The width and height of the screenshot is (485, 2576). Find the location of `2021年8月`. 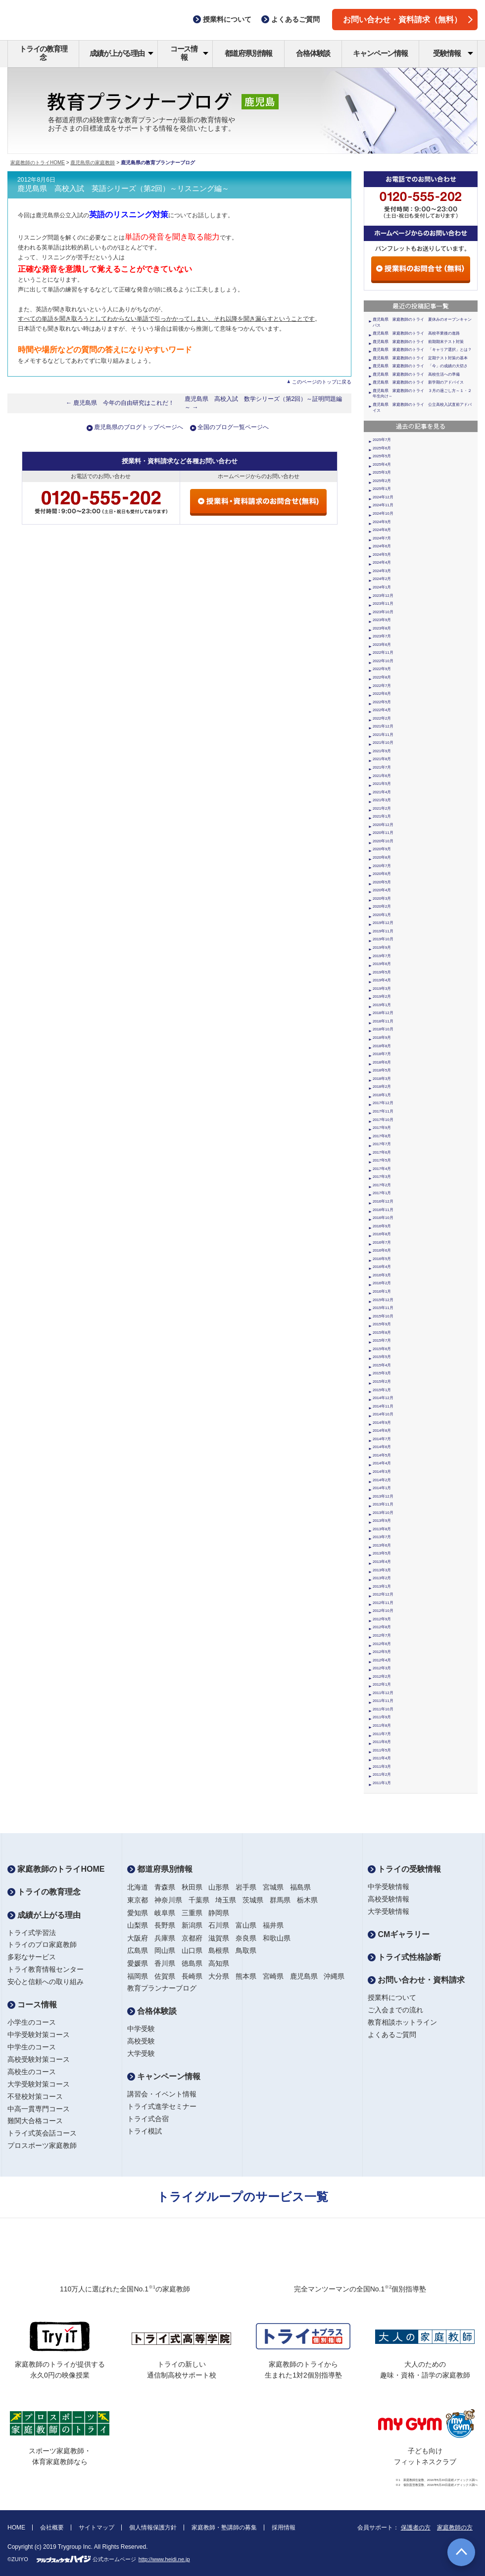

2021年8月 is located at coordinates (382, 759).